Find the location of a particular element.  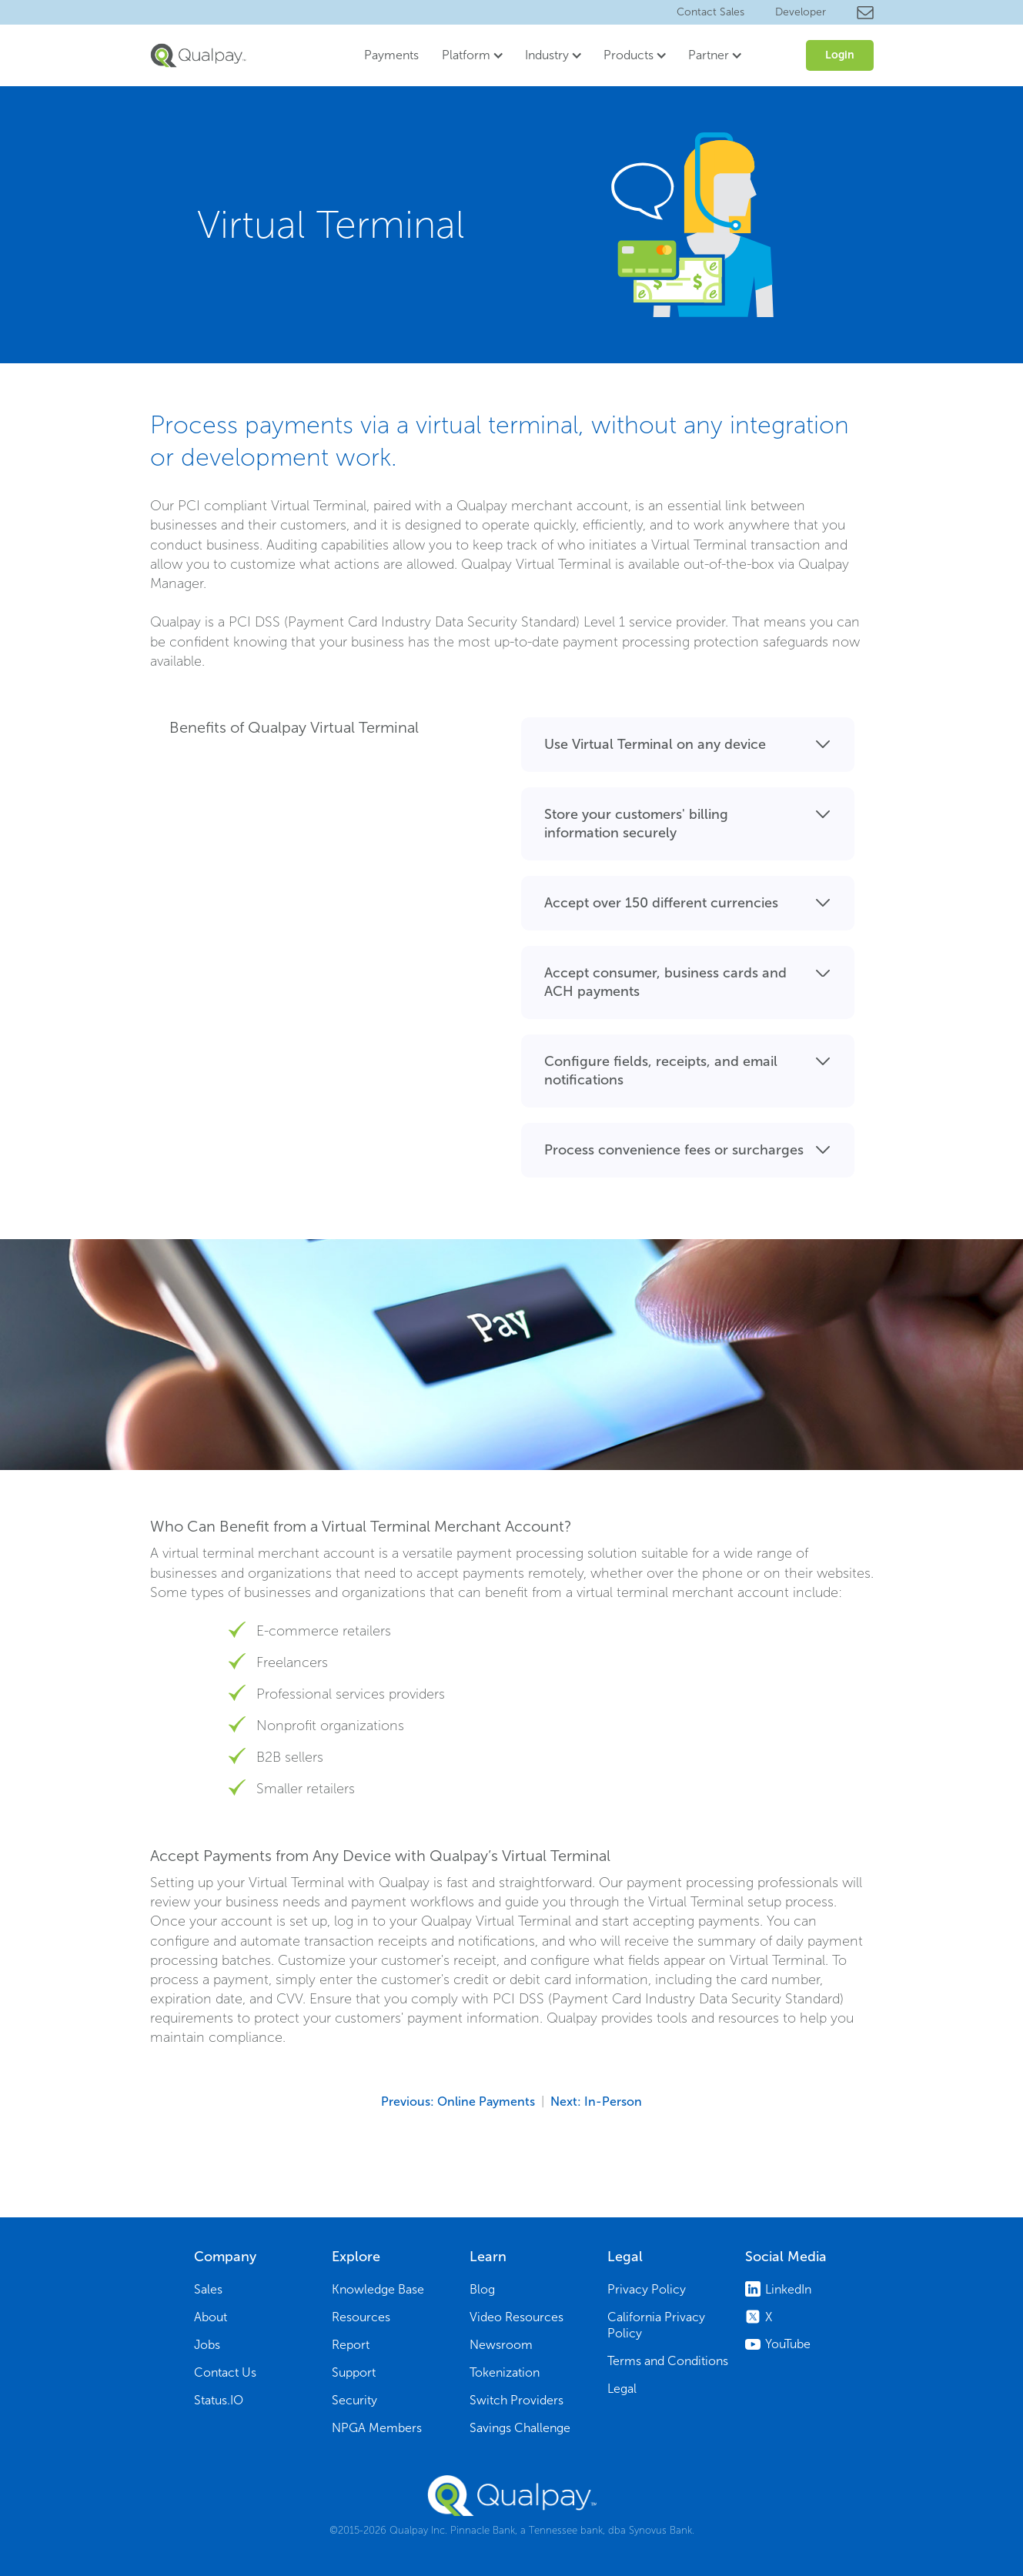

Knowledge Base is located at coordinates (378, 2289).